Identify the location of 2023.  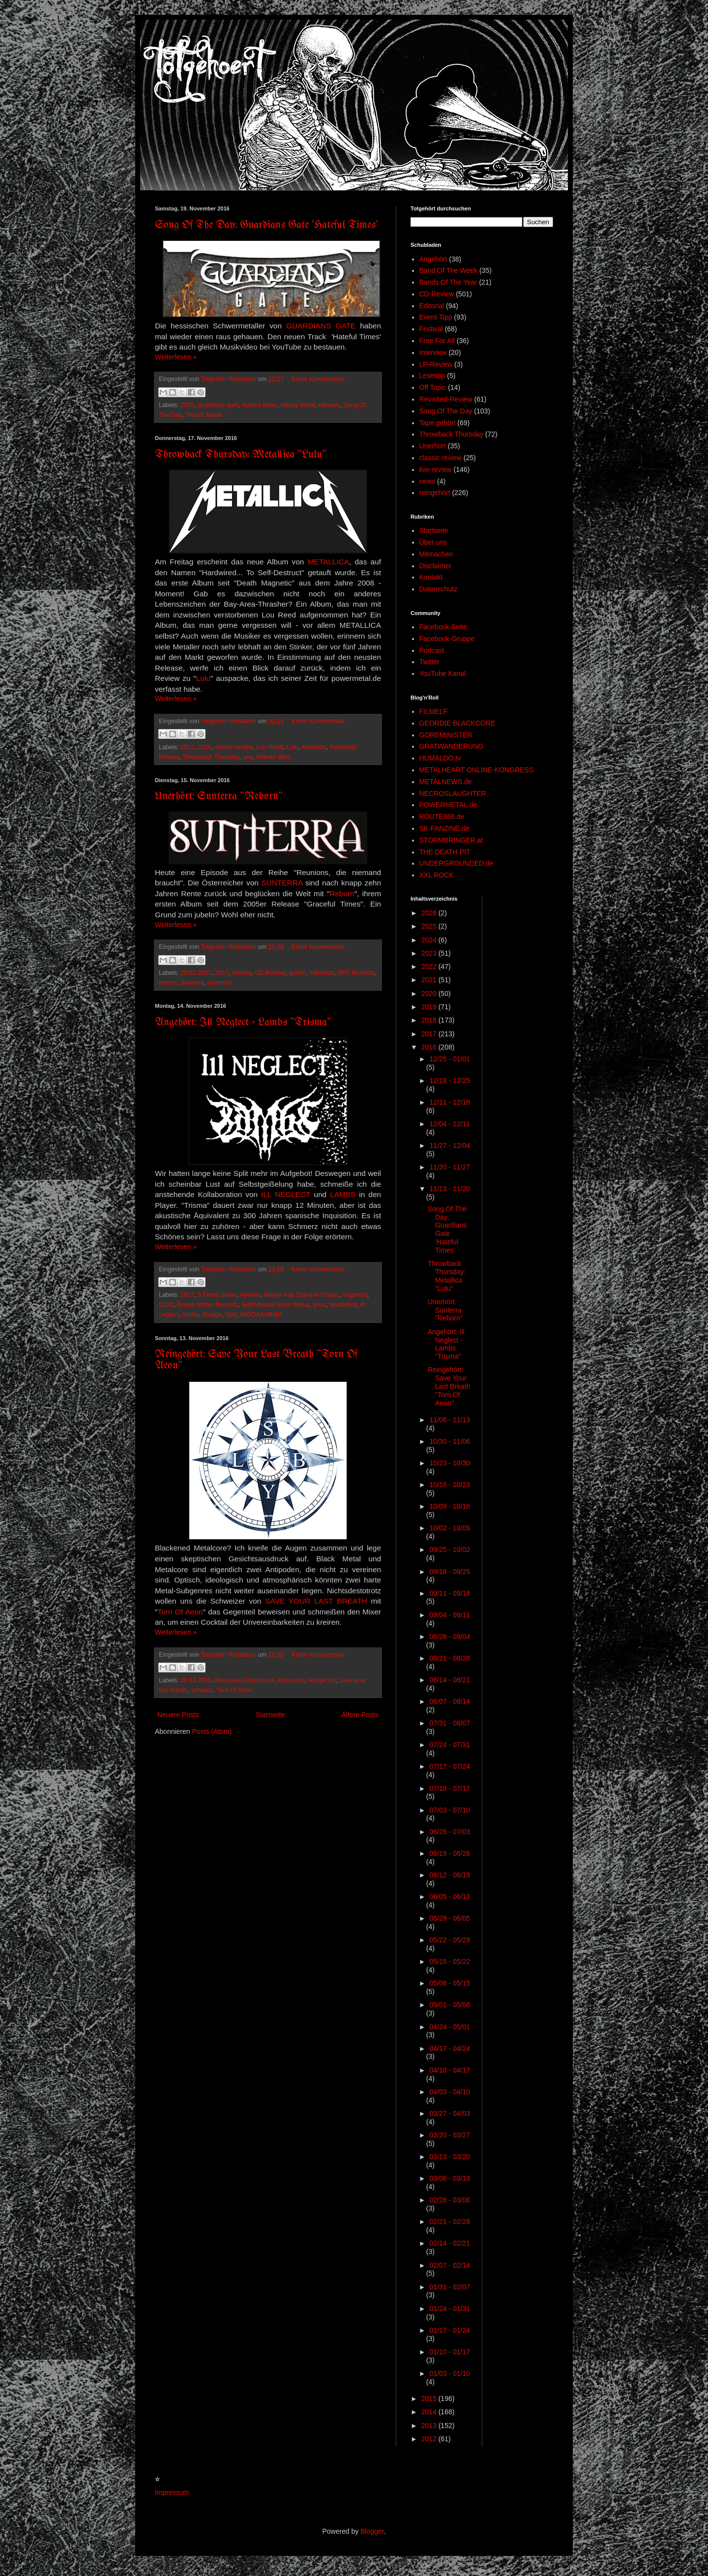
(430, 953).